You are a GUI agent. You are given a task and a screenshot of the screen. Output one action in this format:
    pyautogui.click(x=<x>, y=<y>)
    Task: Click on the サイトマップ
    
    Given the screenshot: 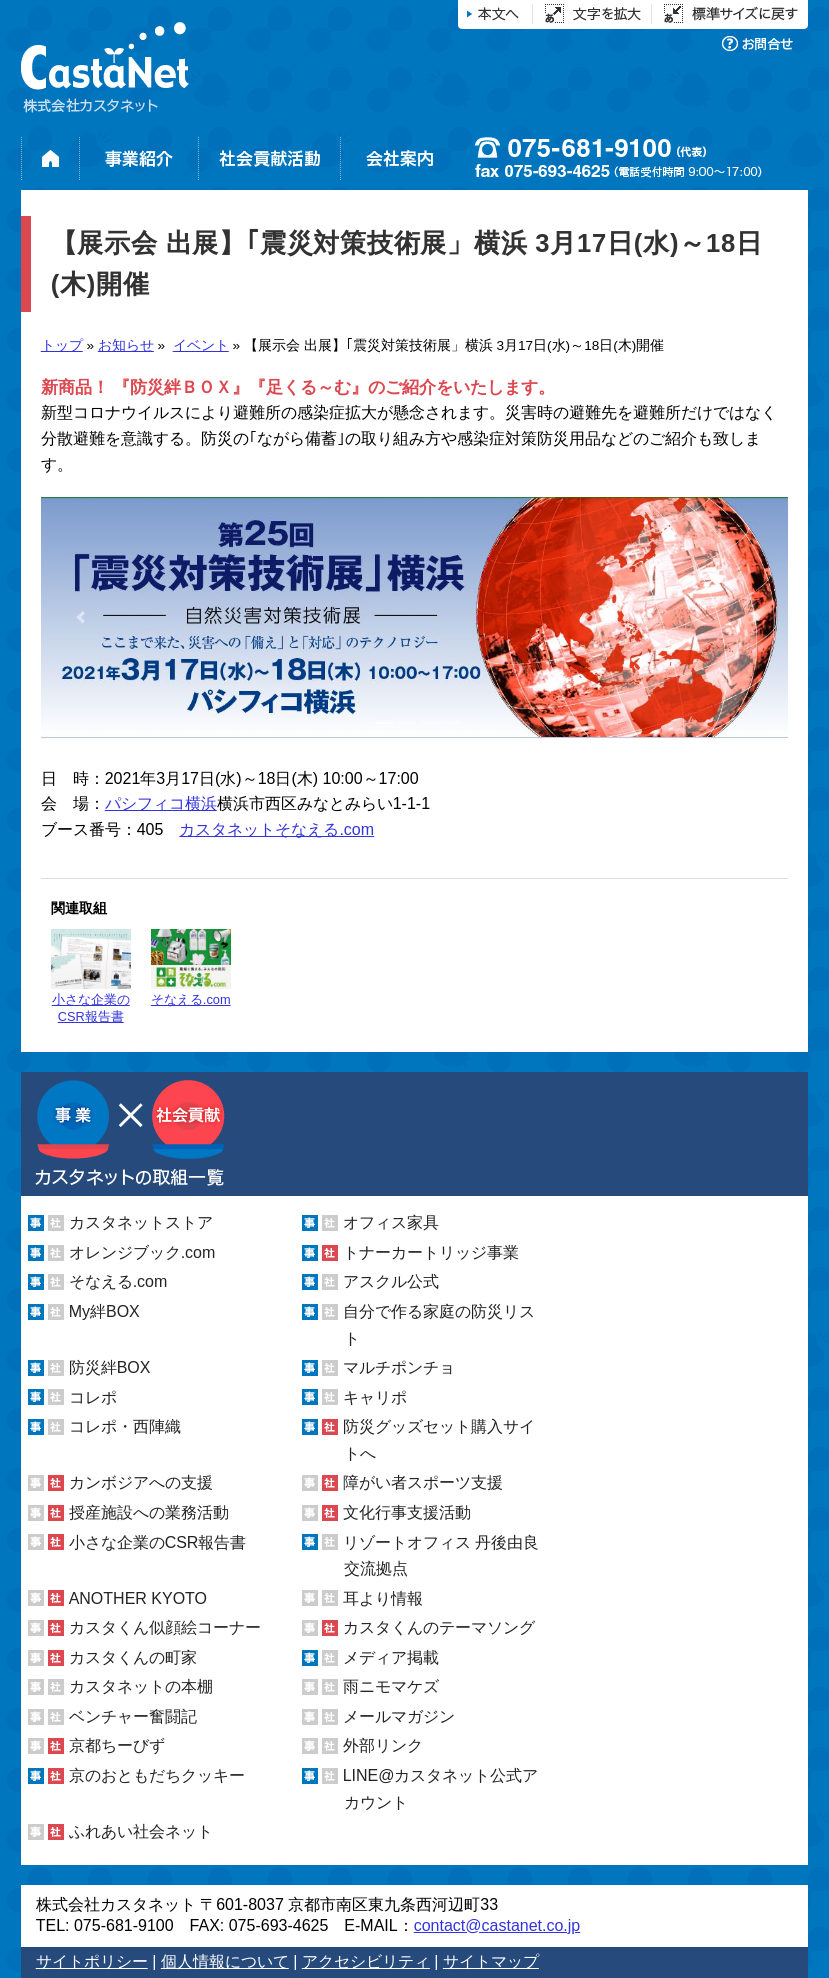 What is the action you would take?
    pyautogui.click(x=491, y=1961)
    